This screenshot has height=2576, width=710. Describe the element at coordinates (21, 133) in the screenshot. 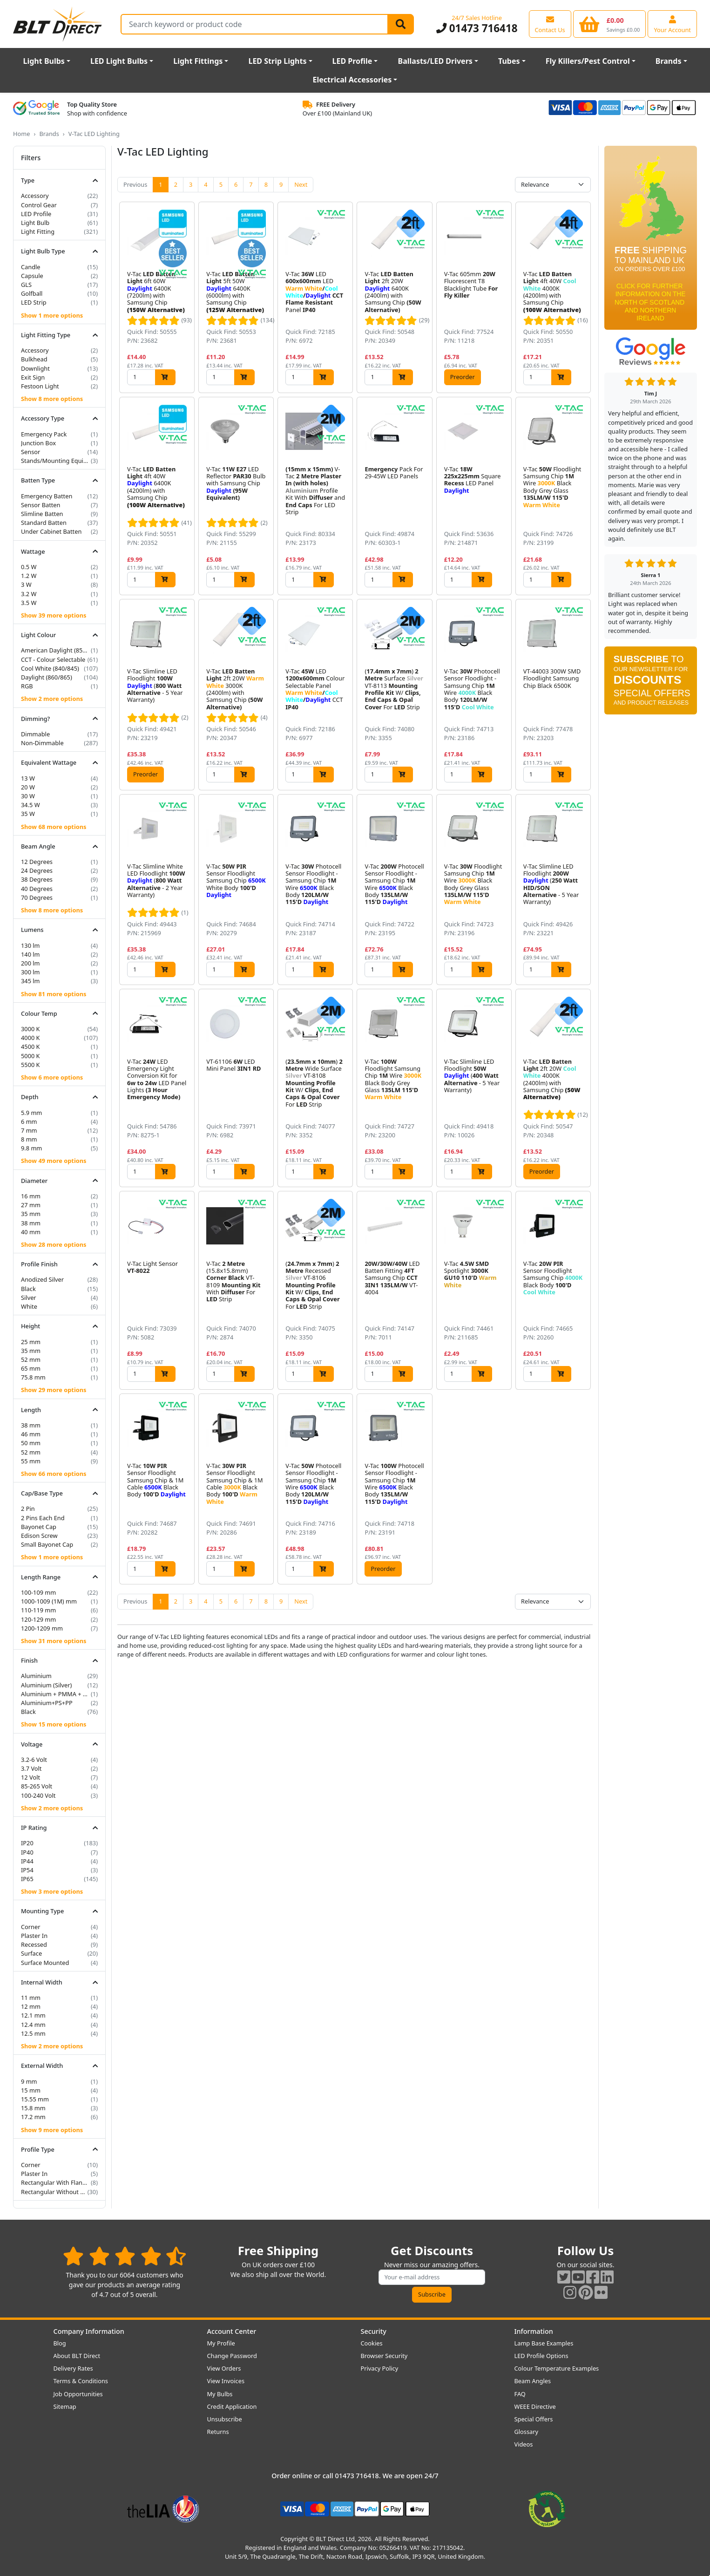

I see `Home` at that location.